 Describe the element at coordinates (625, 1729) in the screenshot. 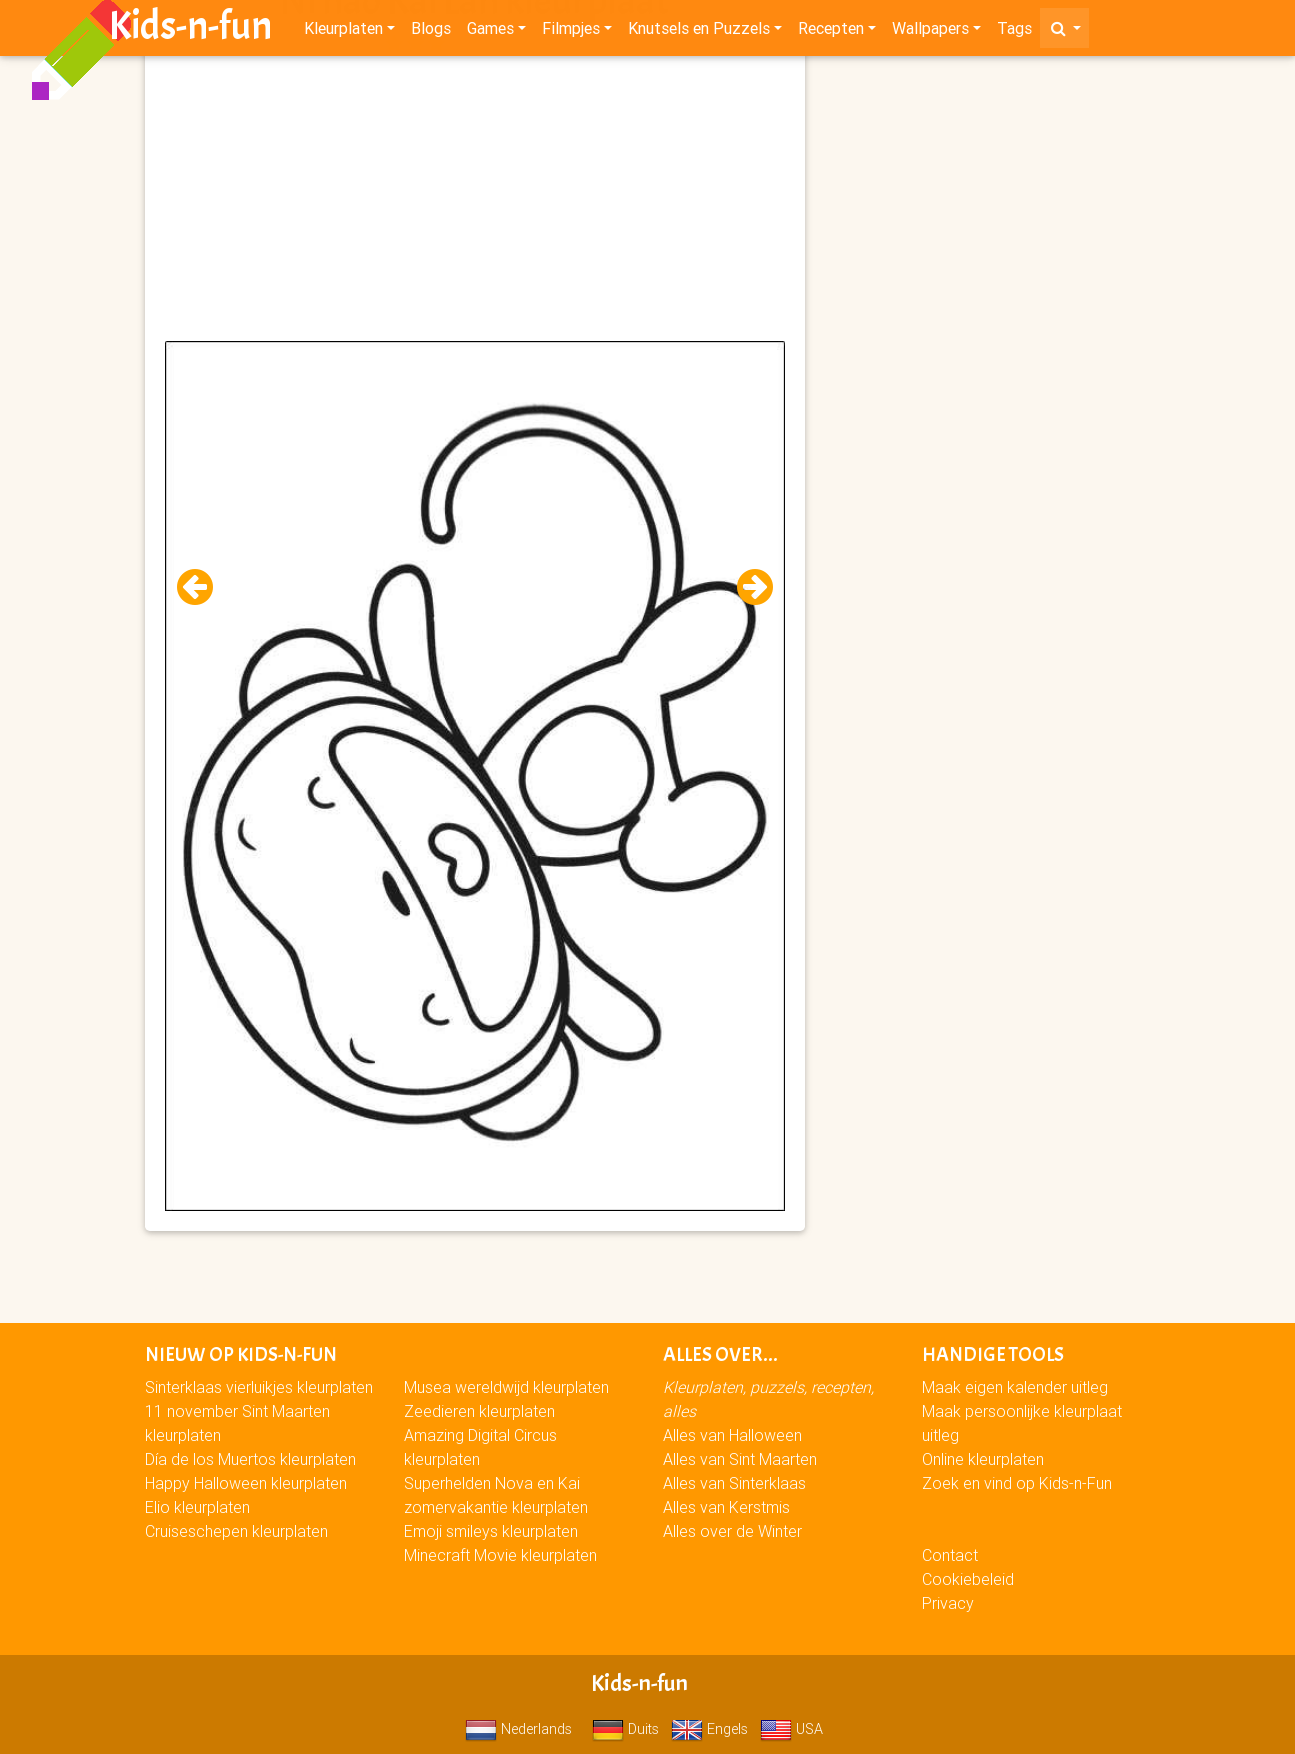

I see `Duits` at that location.